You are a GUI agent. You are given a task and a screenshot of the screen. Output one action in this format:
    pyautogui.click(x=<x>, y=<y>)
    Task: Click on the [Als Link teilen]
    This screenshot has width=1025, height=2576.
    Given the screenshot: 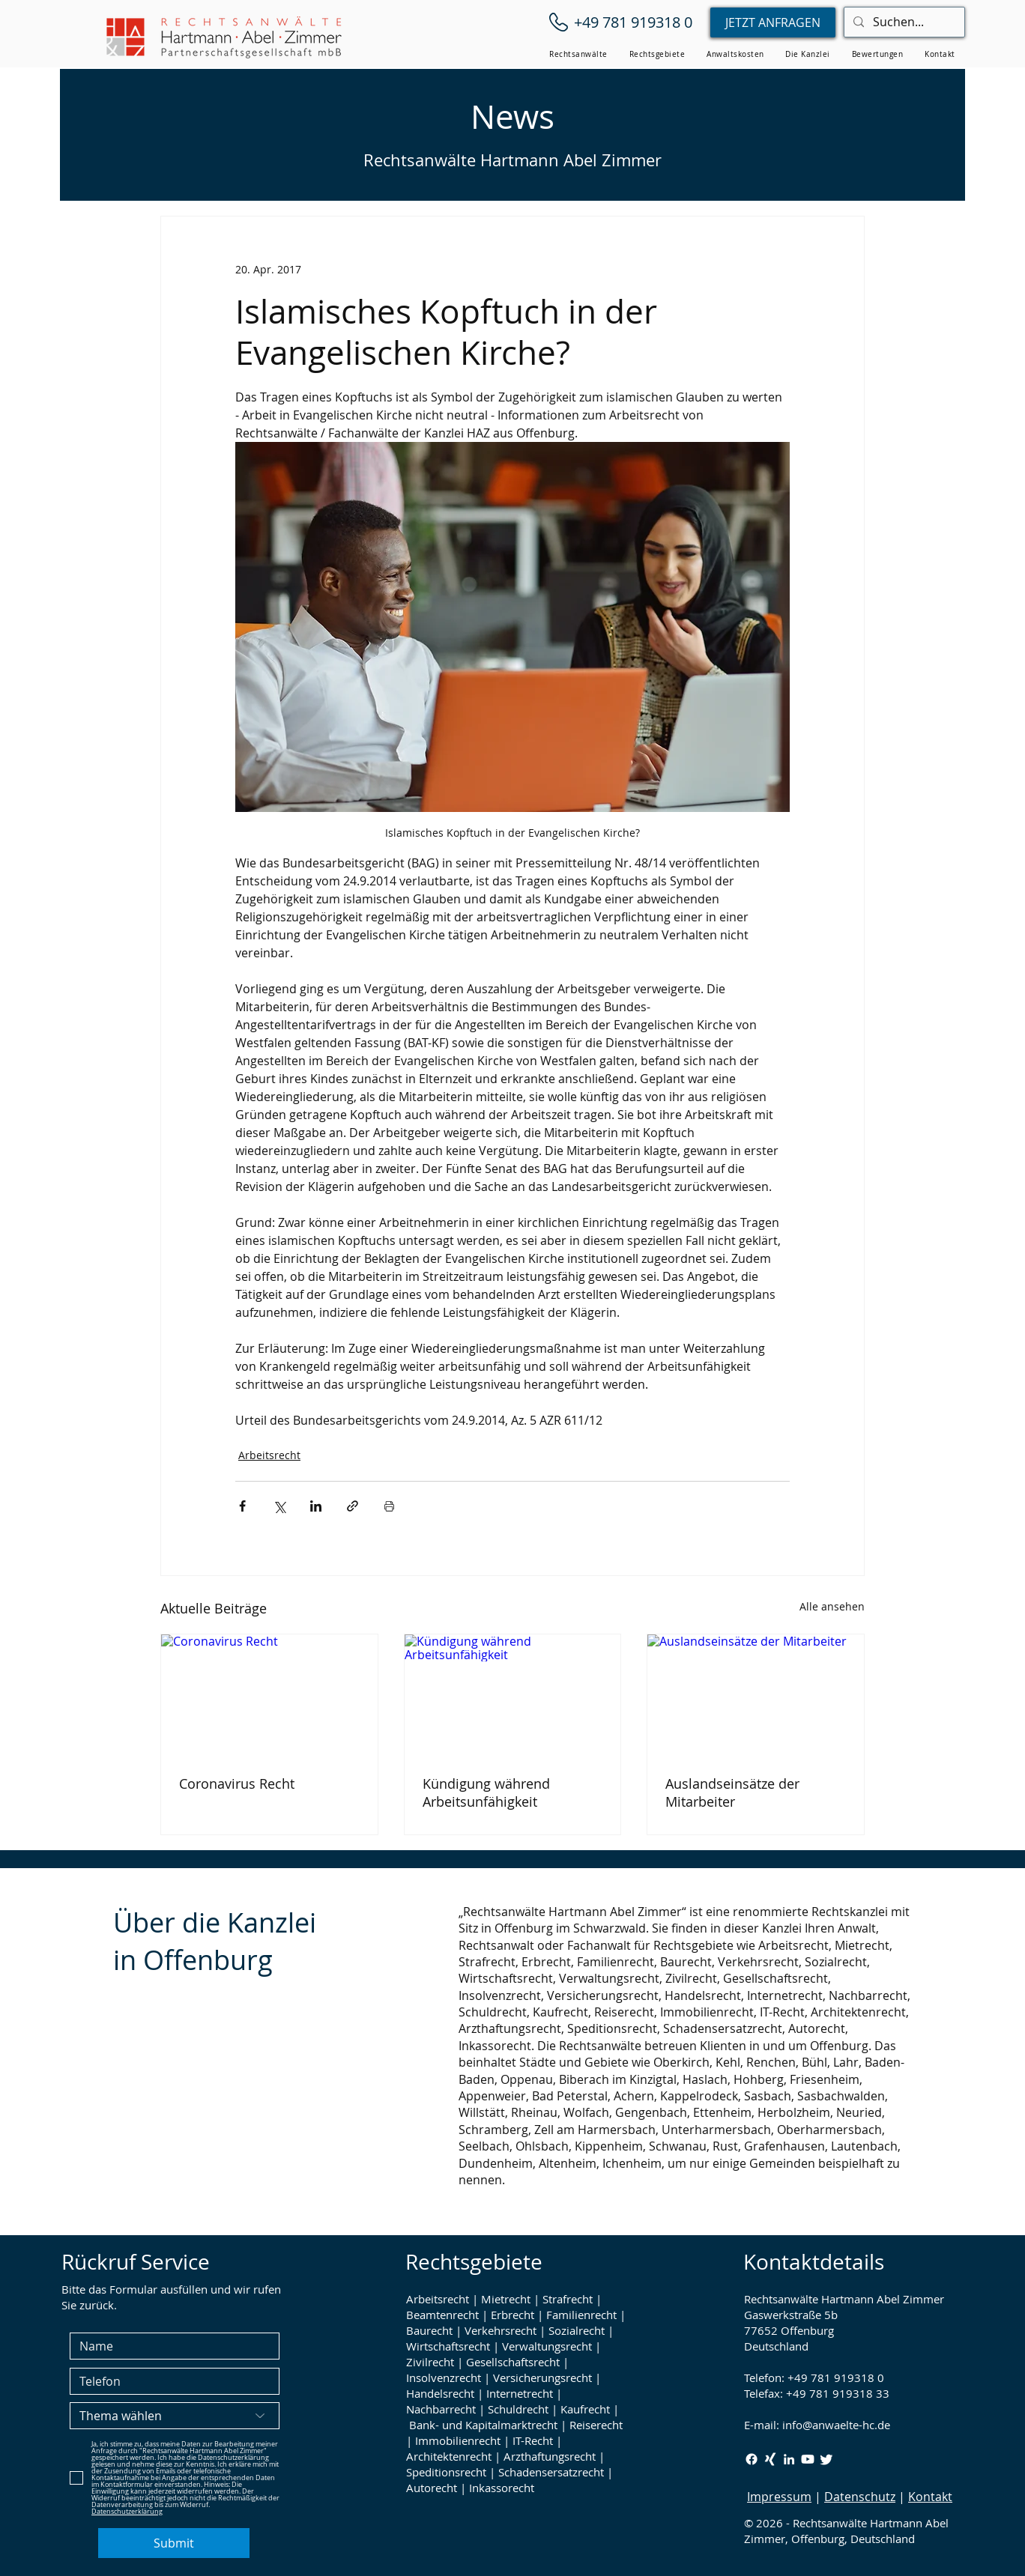 What is the action you would take?
    pyautogui.click(x=352, y=1506)
    